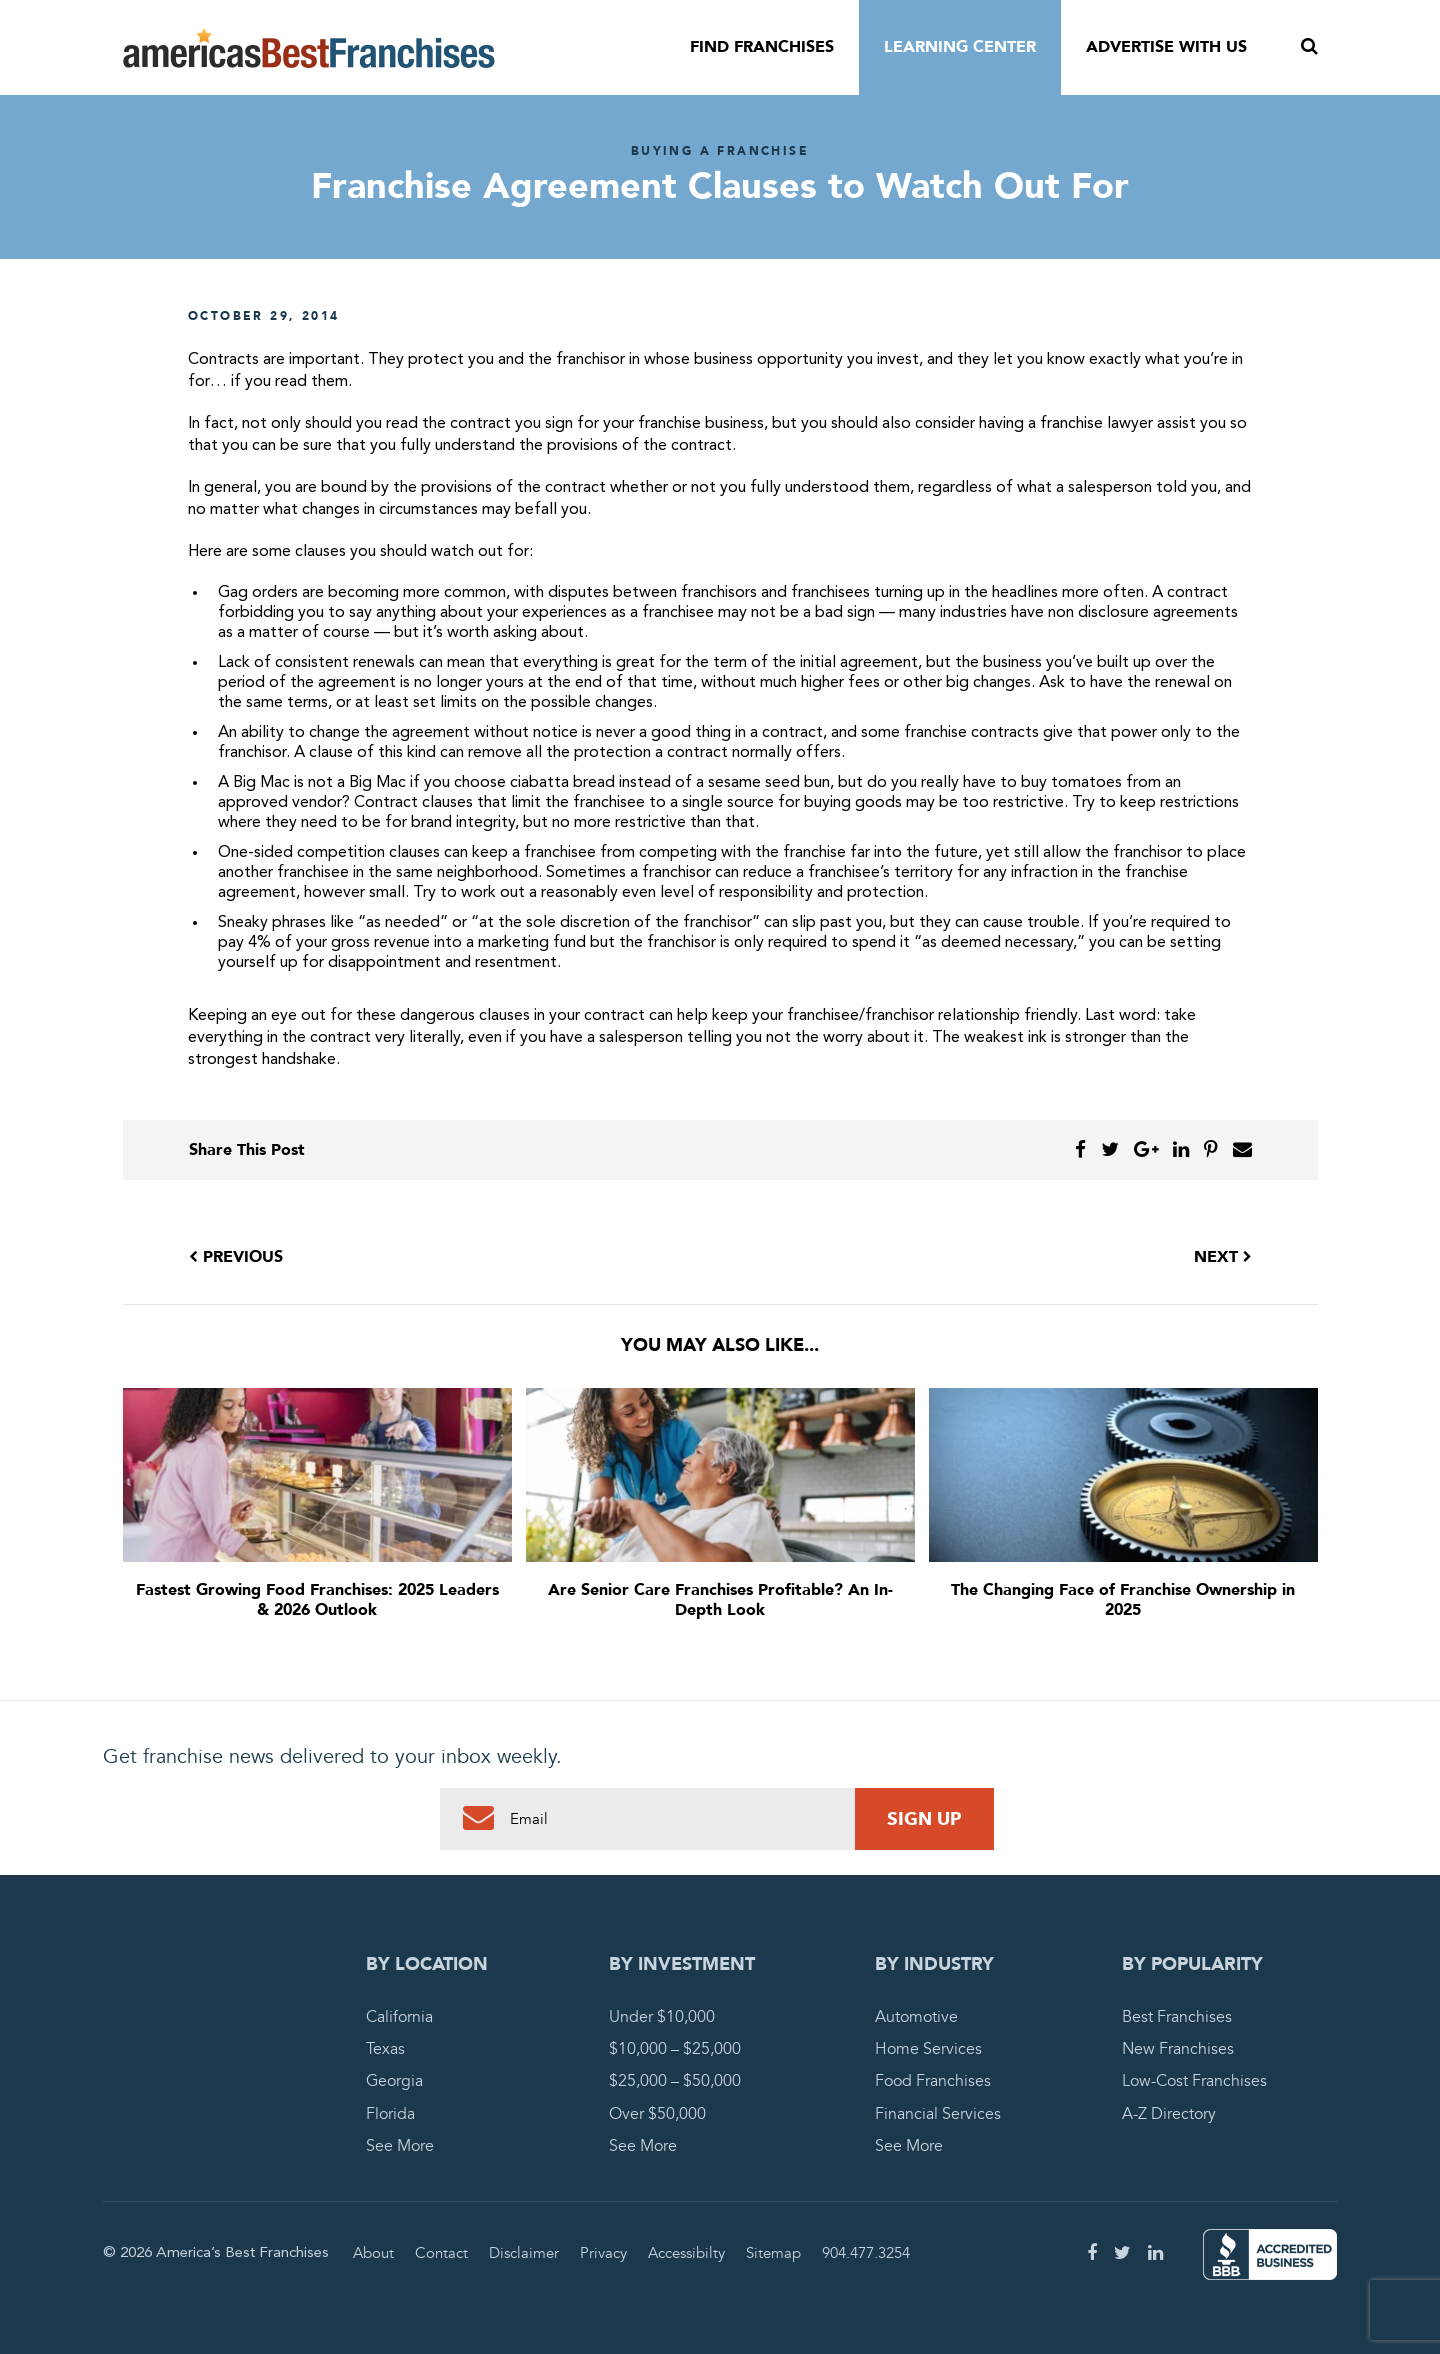 This screenshot has height=2354, width=1440. I want to click on California, so click(399, 2017).